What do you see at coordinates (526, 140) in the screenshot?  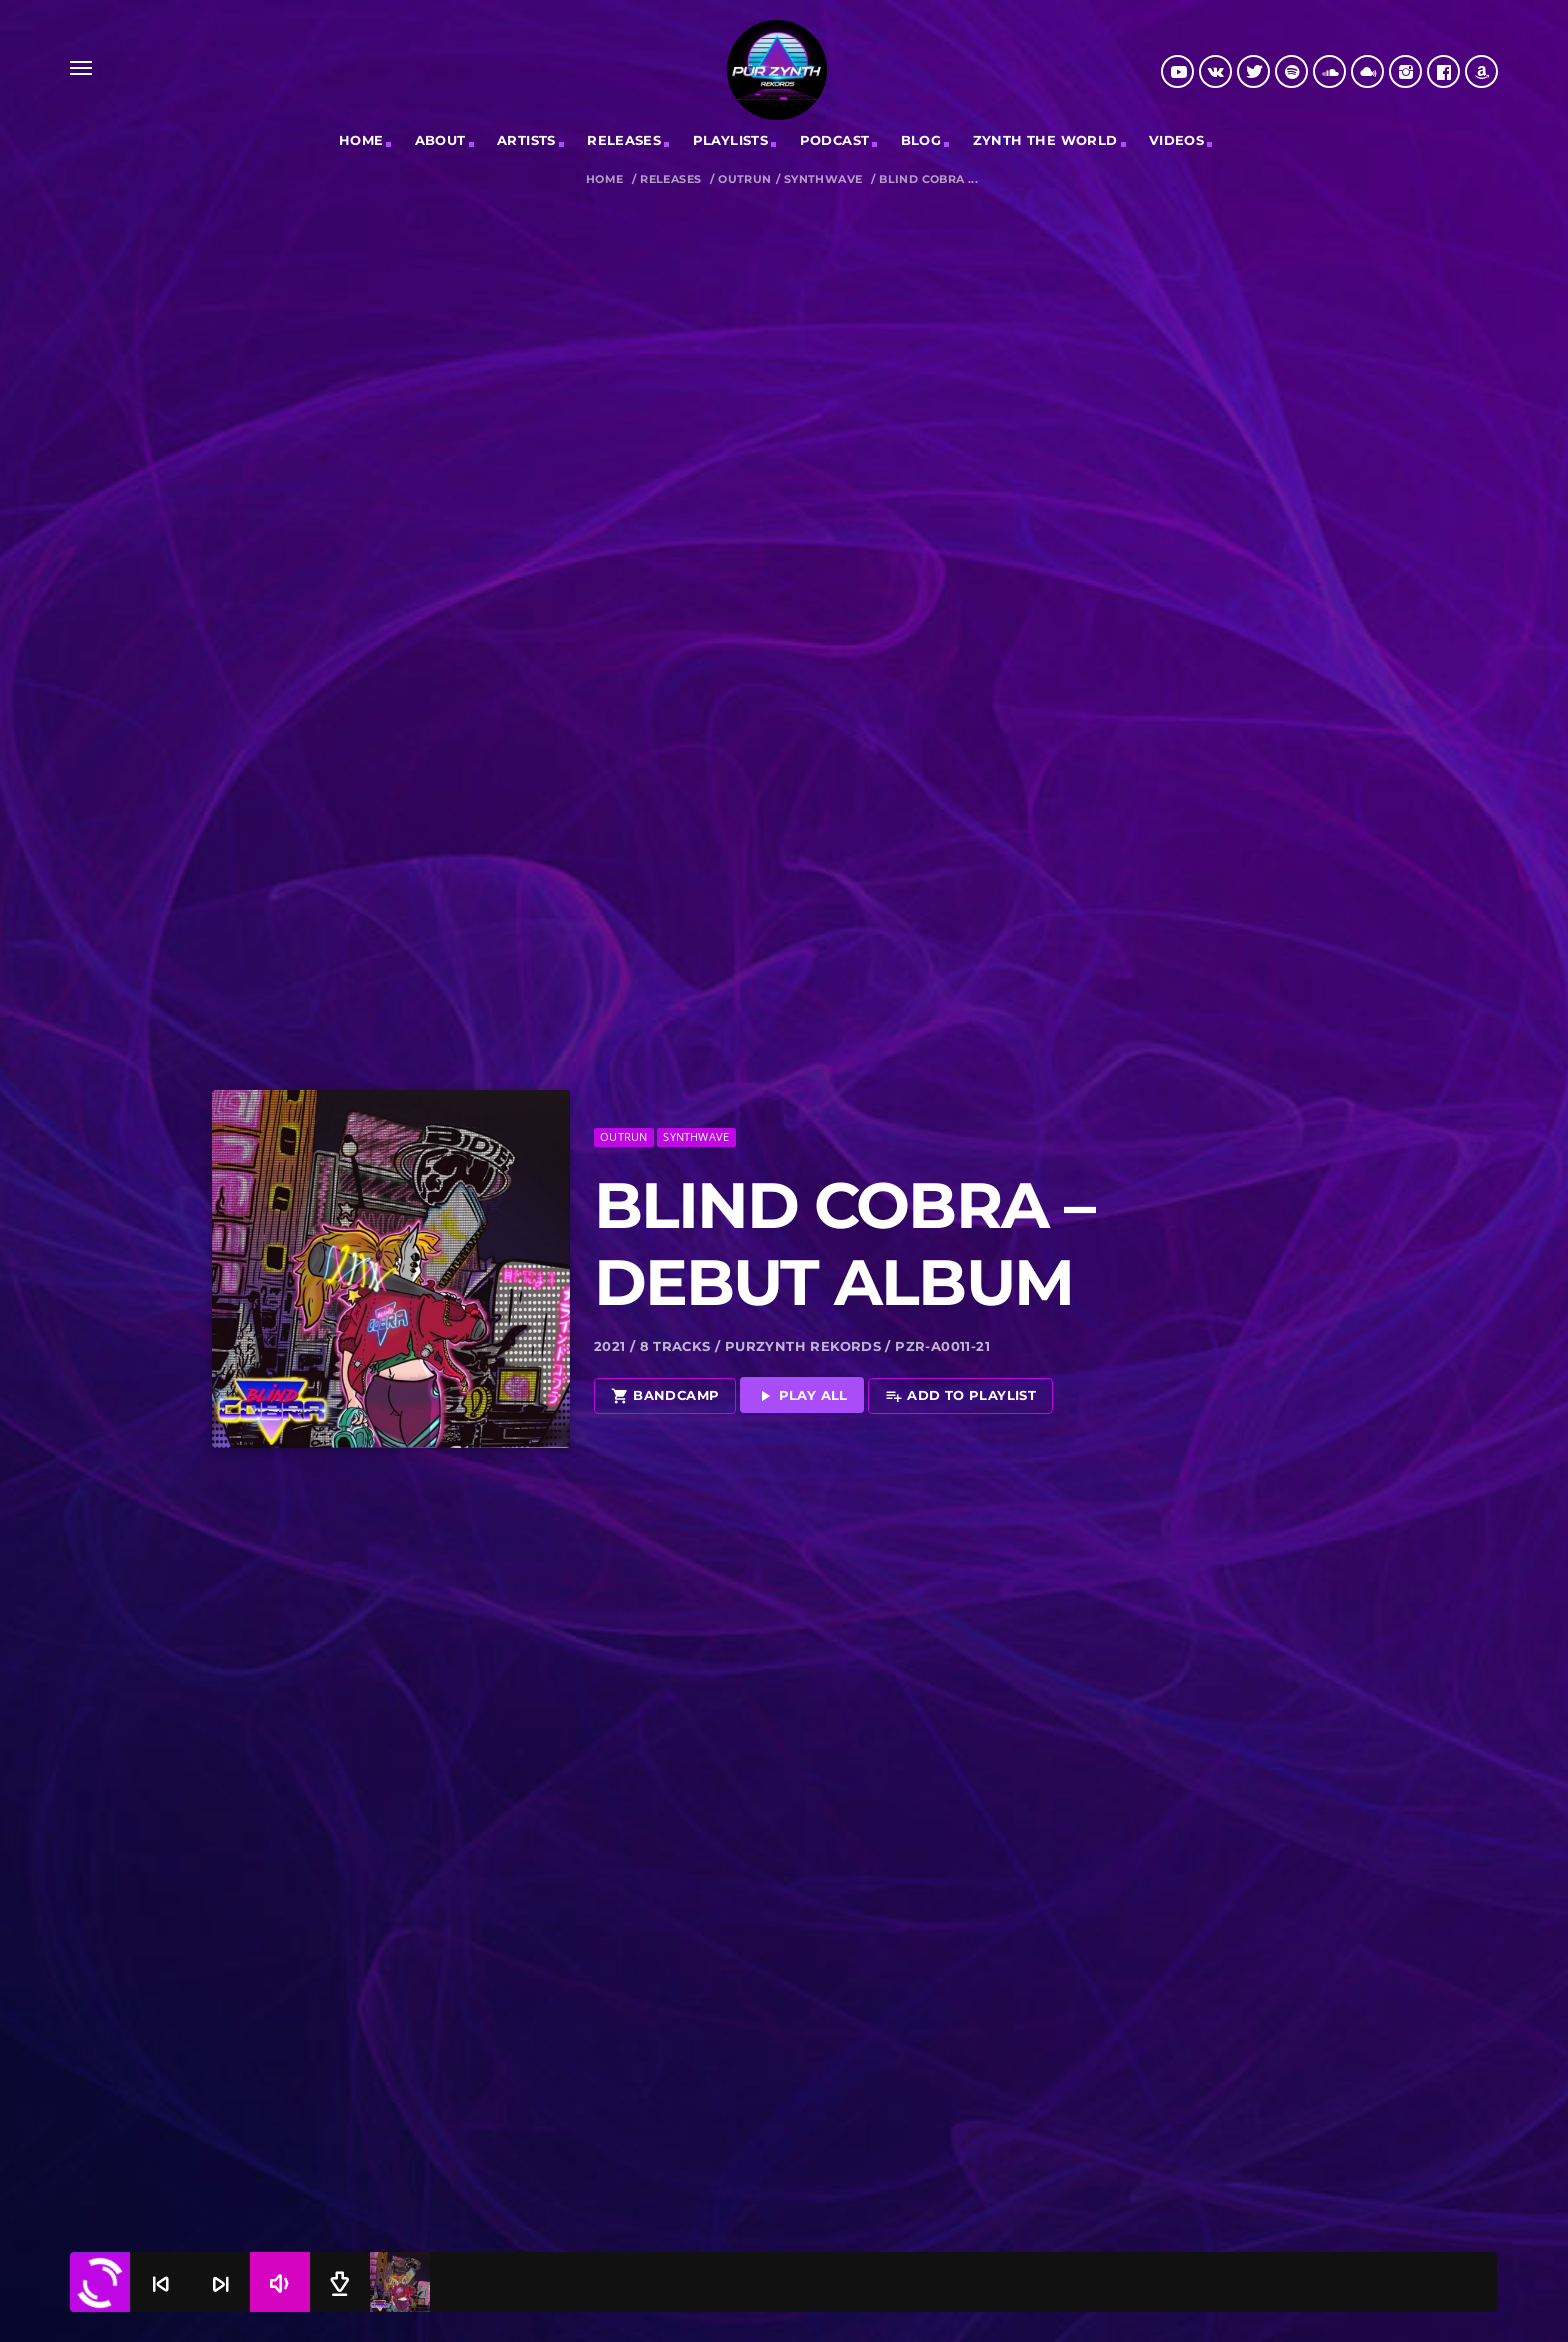 I see `Artists` at bounding box center [526, 140].